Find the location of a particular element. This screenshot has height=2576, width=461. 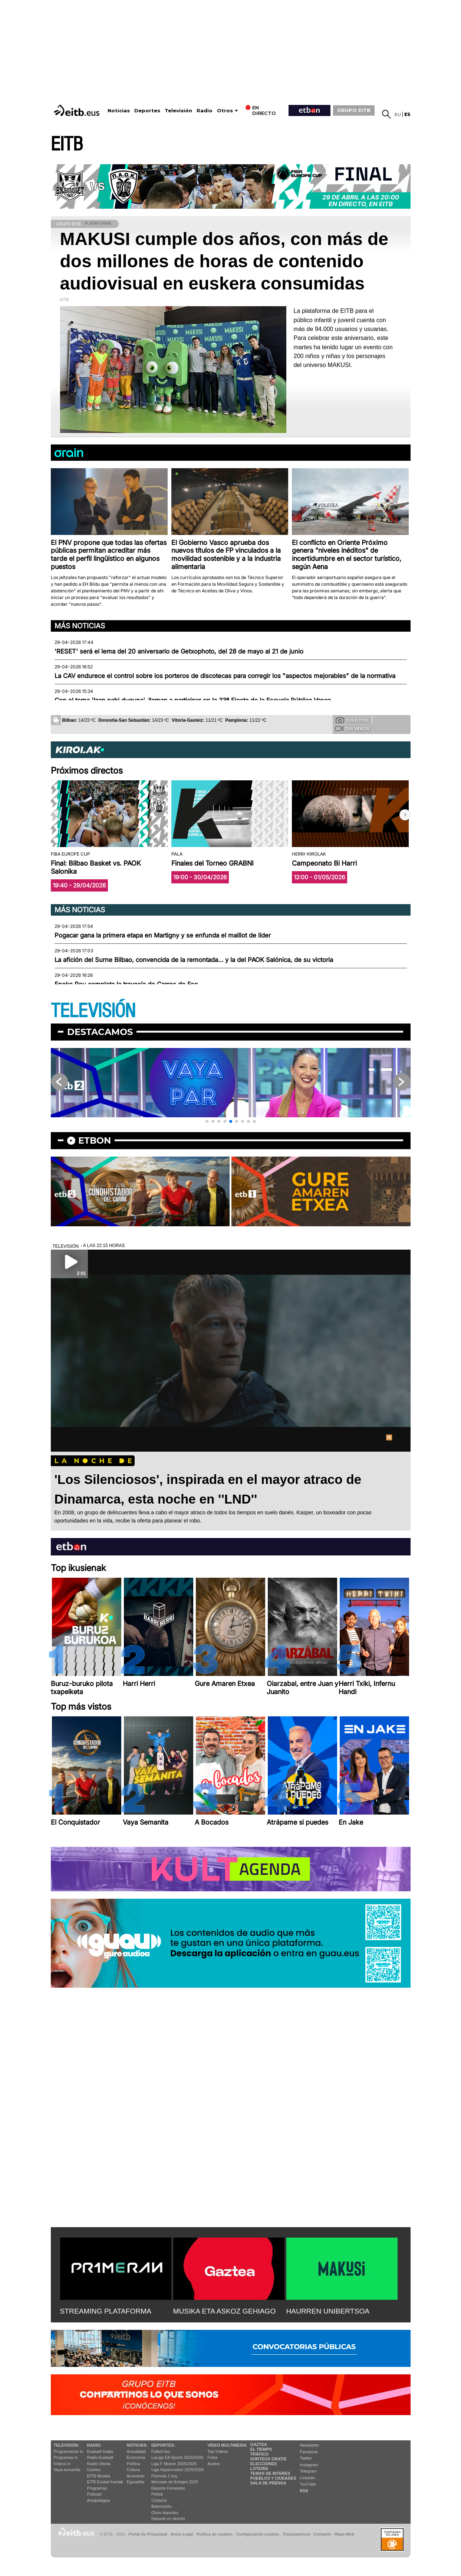

Portal de Privacidad is located at coordinates (148, 2534).